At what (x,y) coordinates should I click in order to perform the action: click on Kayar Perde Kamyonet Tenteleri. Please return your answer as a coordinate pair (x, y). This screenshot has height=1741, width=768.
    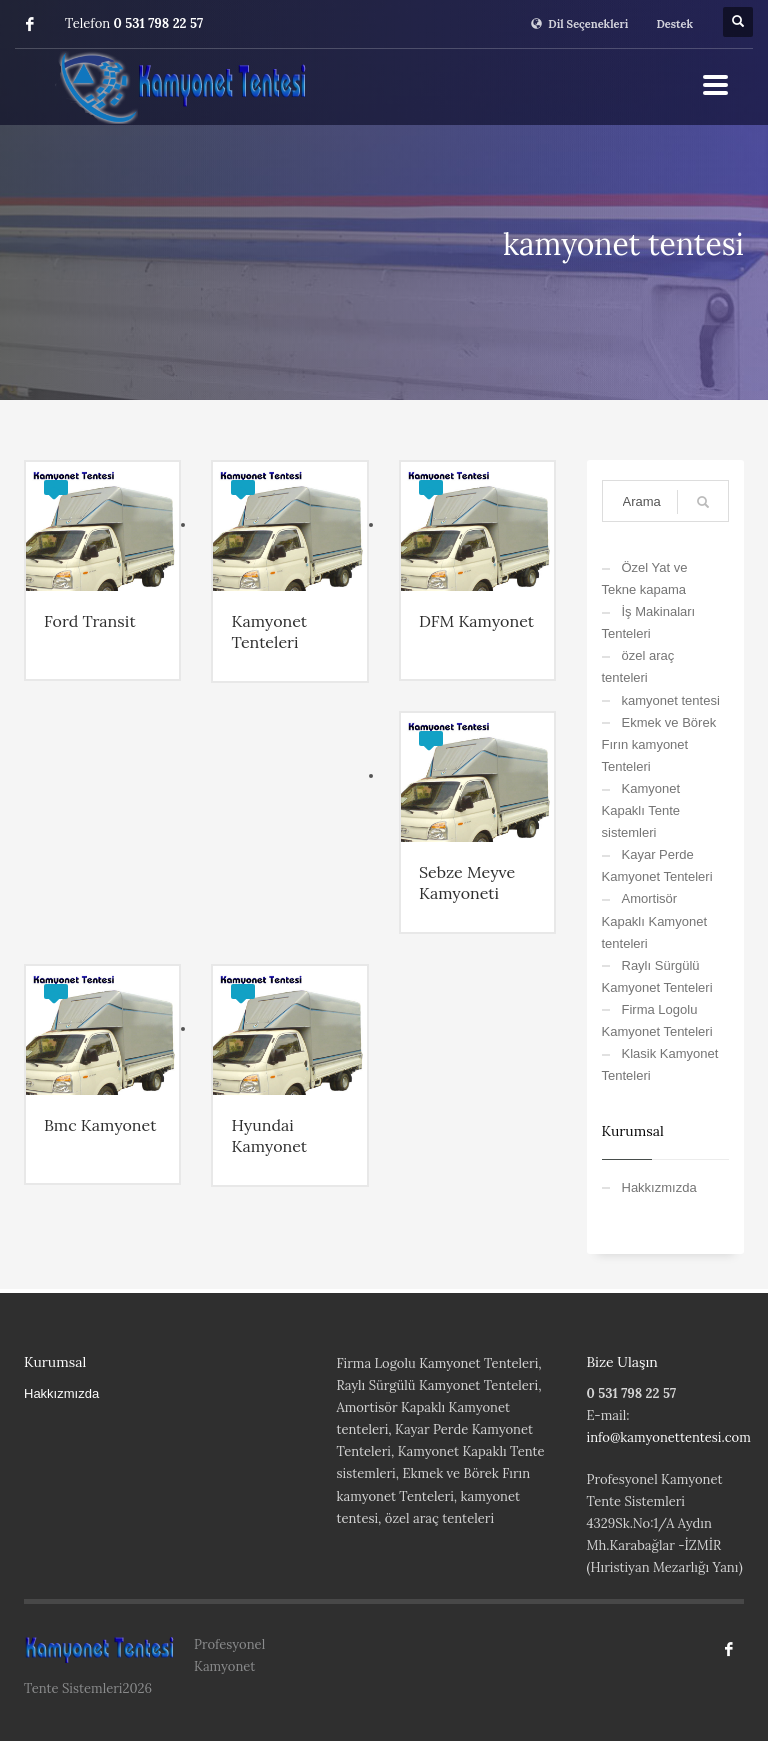
    Looking at the image, I should click on (657, 865).